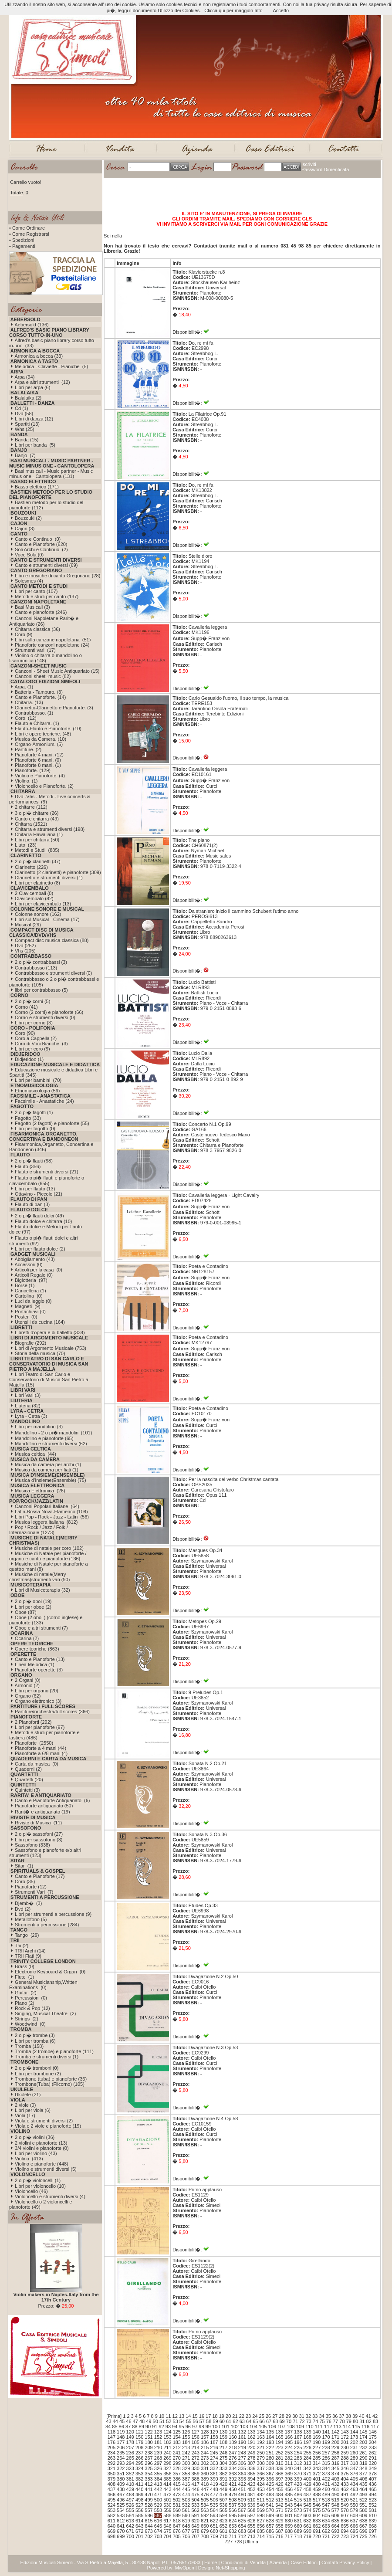  Describe the element at coordinates (177, 2437) in the screenshot. I see `154` at that location.